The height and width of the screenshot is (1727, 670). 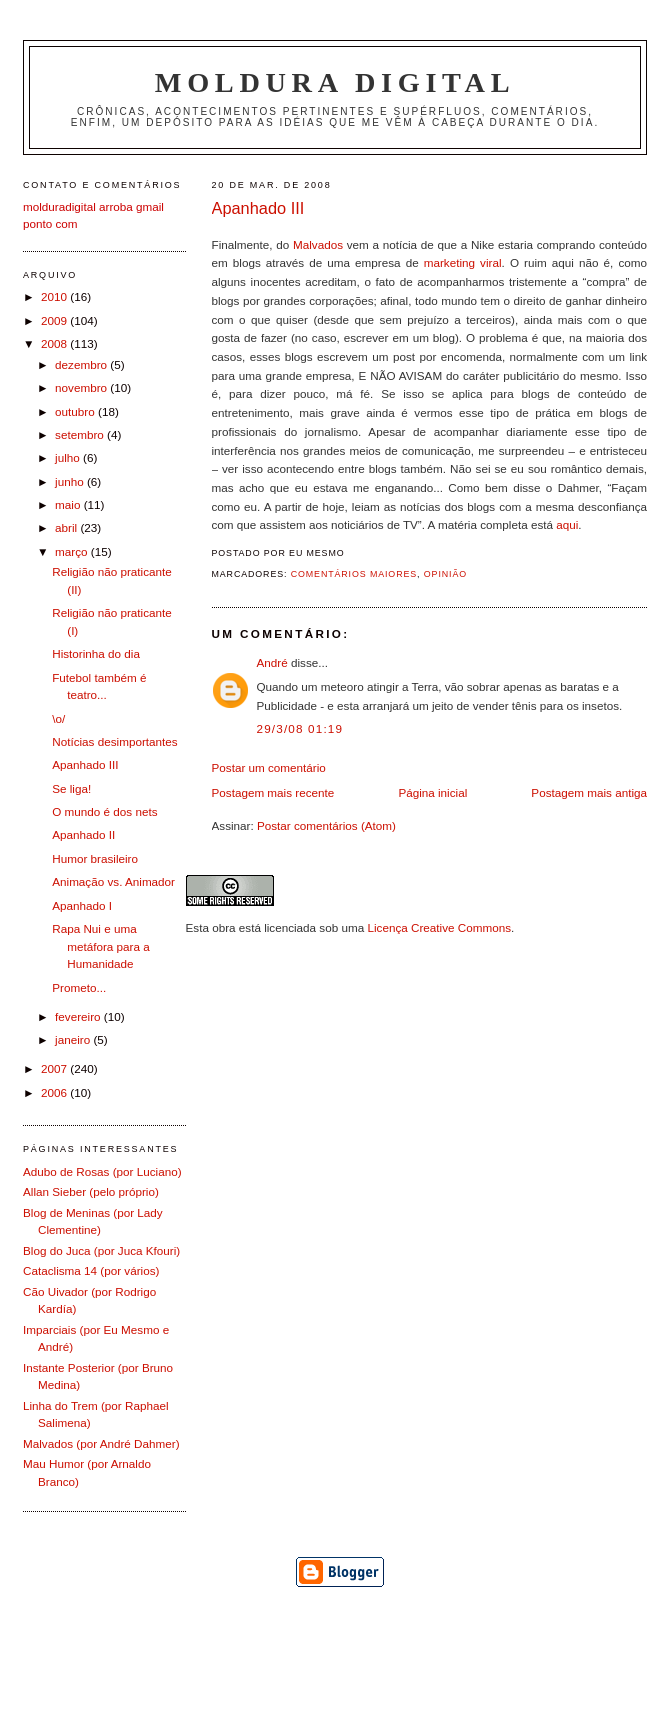 What do you see at coordinates (74, 1039) in the screenshot?
I see `janeiro` at bounding box center [74, 1039].